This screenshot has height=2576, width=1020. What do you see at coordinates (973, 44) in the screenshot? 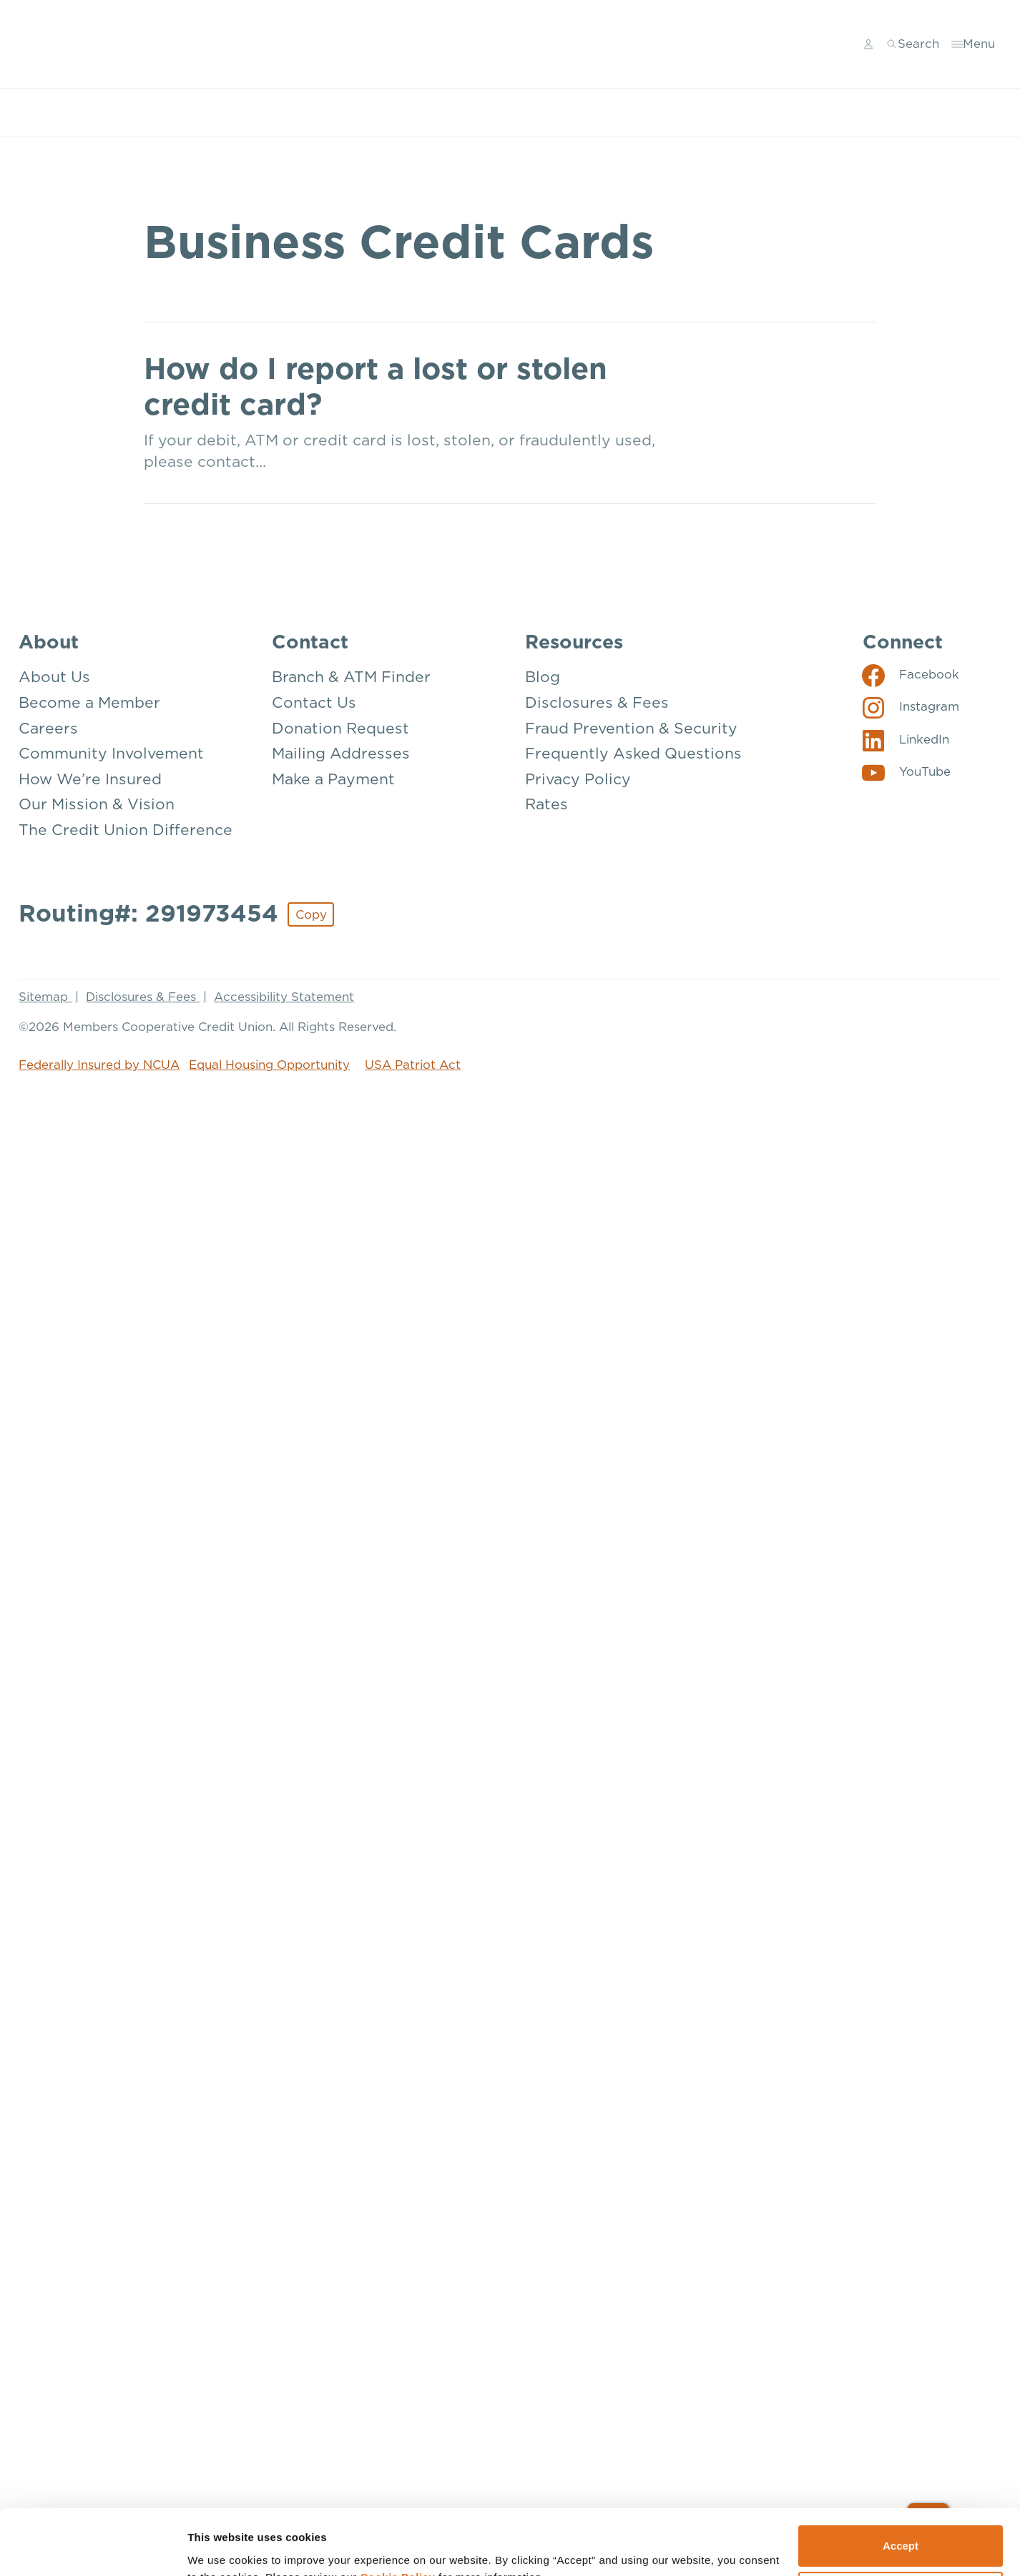
I see `[Toggle menu]` at bounding box center [973, 44].